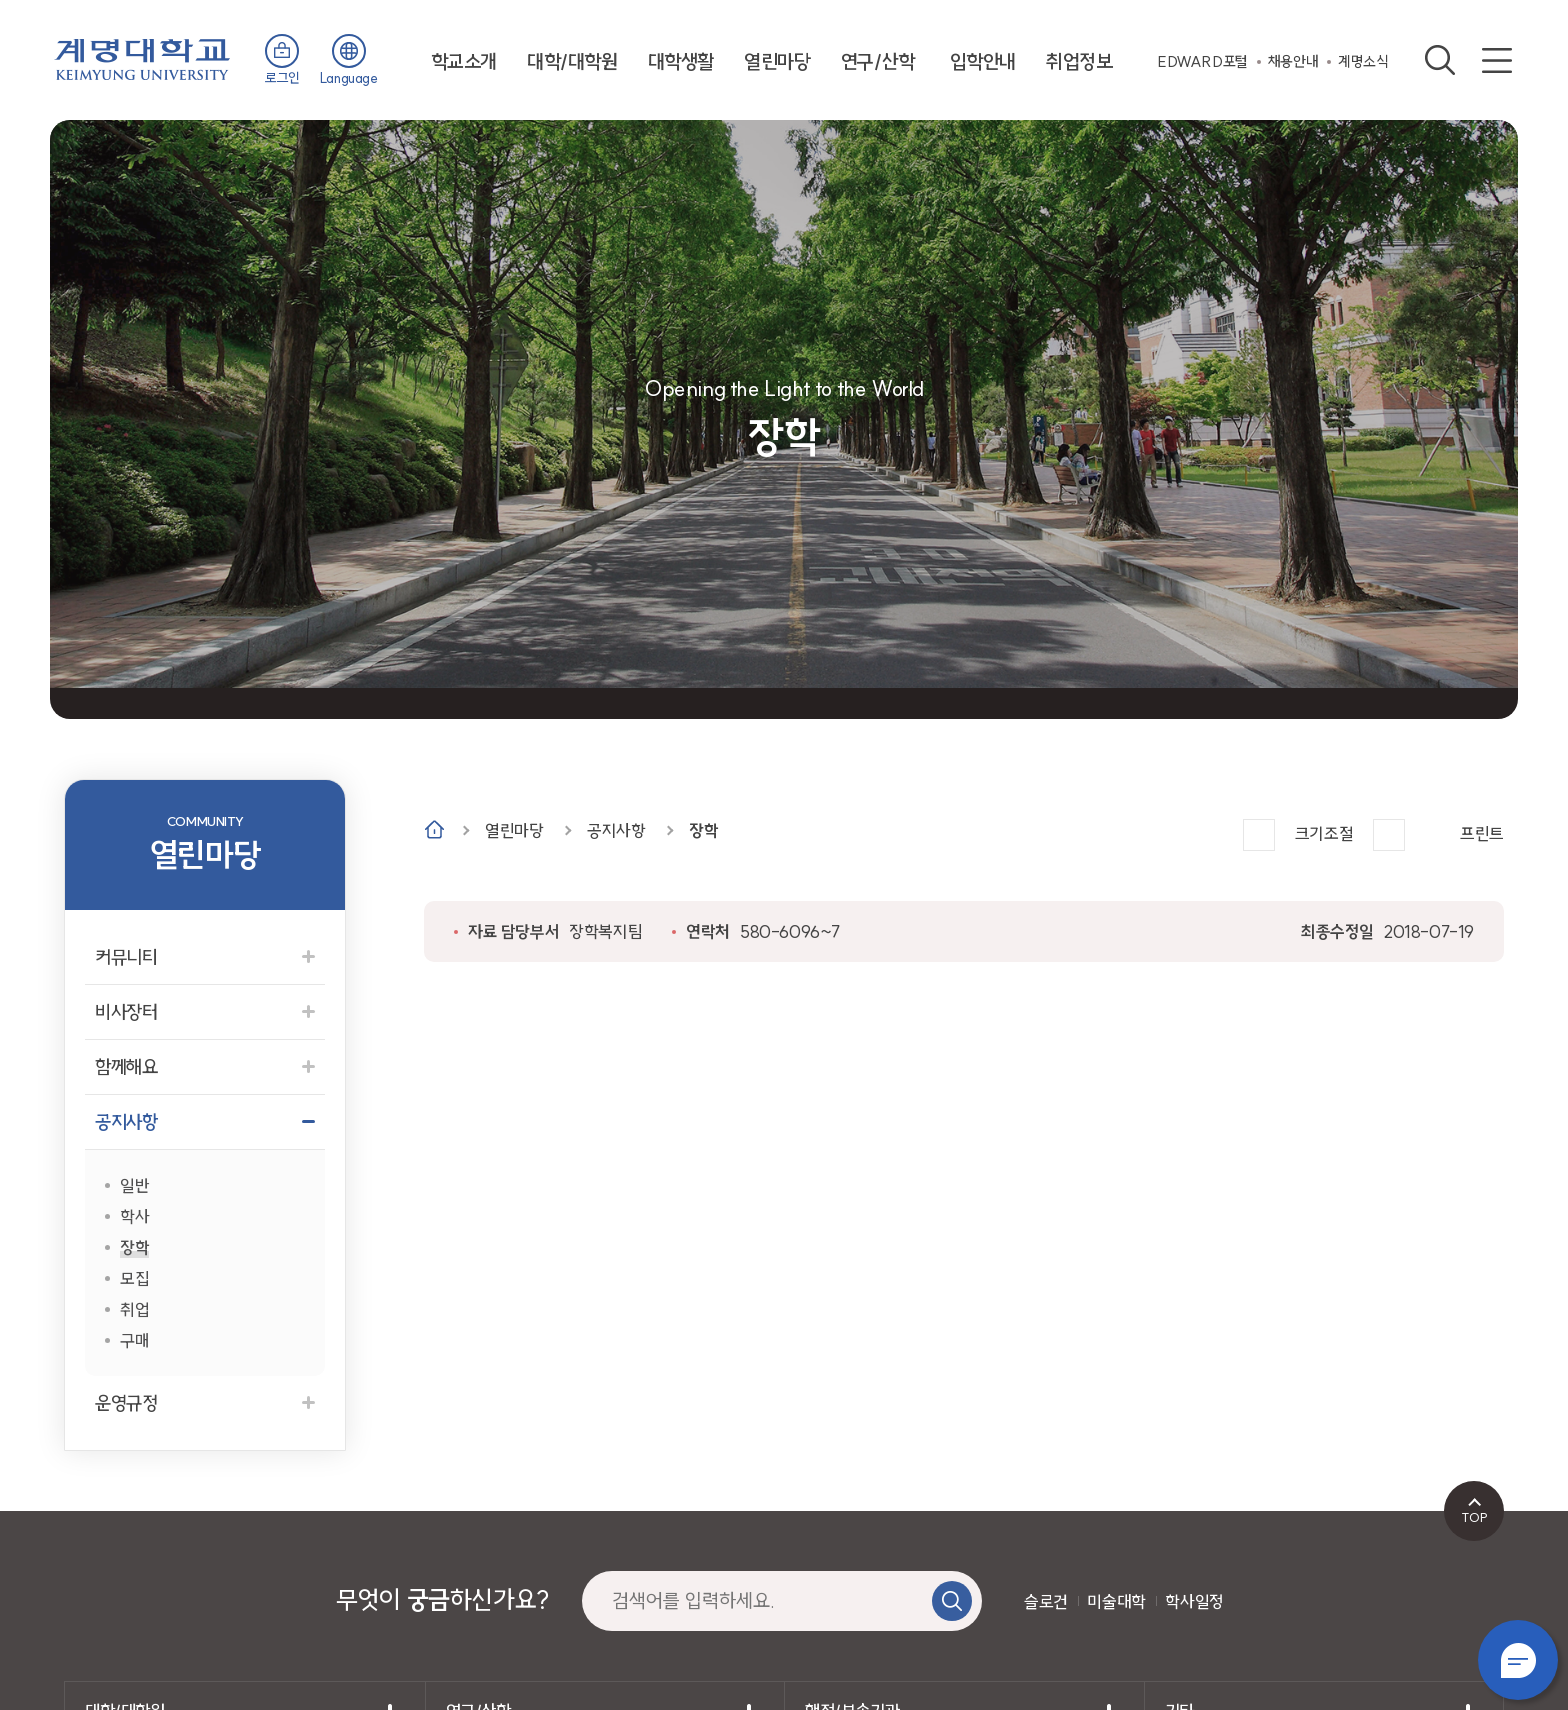  I want to click on 학사일정, so click(1194, 1601).